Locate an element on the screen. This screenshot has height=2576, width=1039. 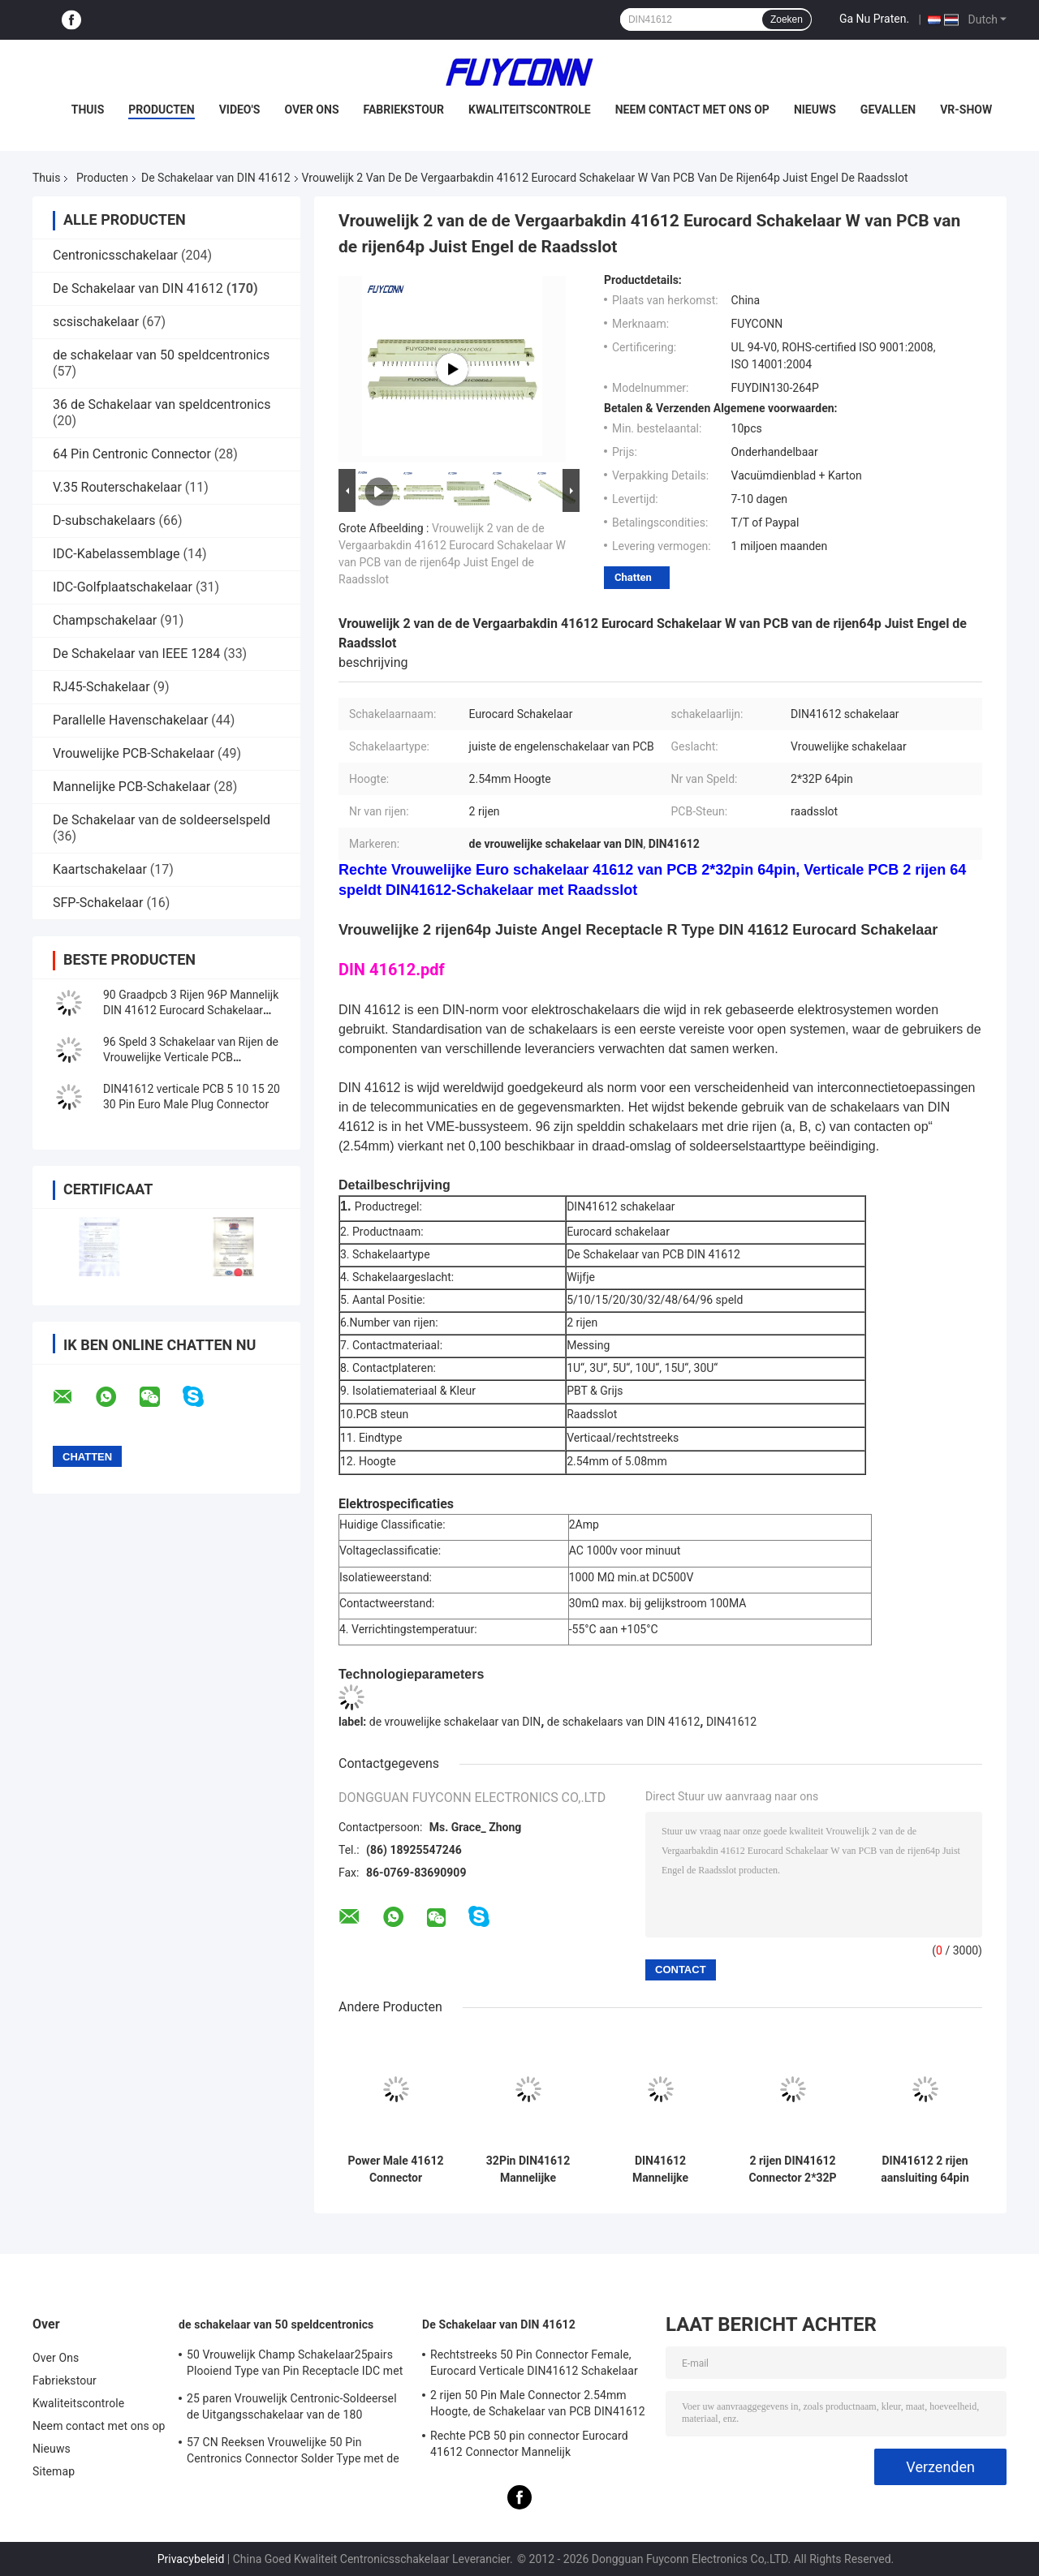
DIN41612 2 rijen aansluiting 64pin 2*32P Mannelijke Press Pin Connector W/ Harpoon is located at coordinates (925, 2169).